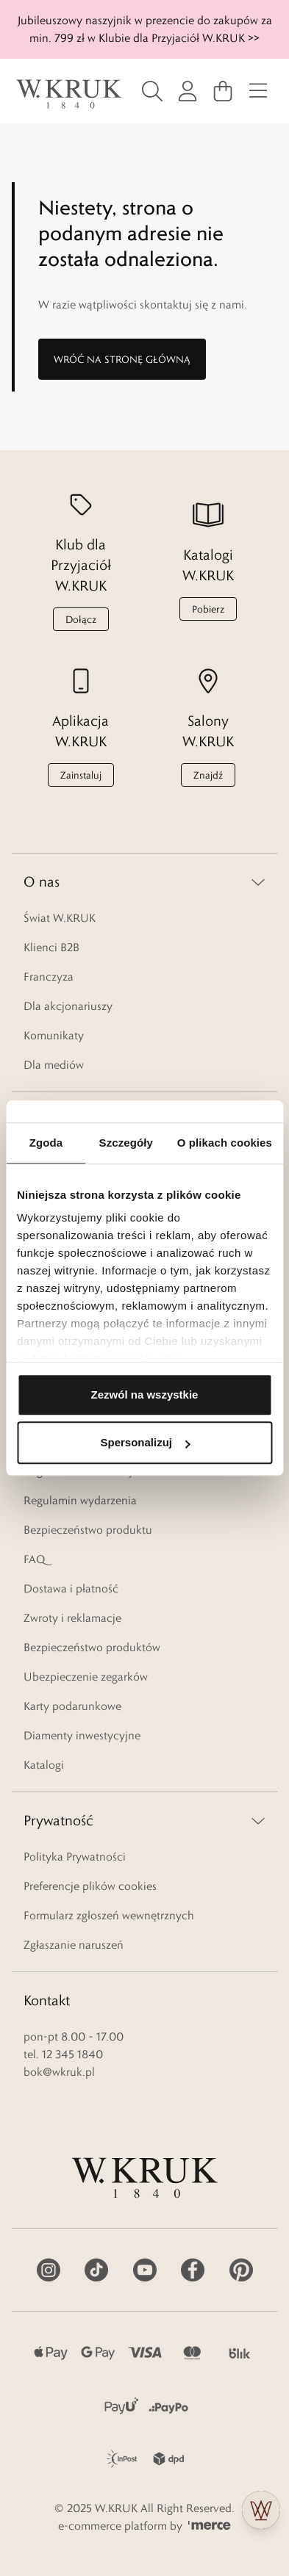 The image size is (289, 2576). I want to click on bok@wkruk.pl, so click(59, 2072).